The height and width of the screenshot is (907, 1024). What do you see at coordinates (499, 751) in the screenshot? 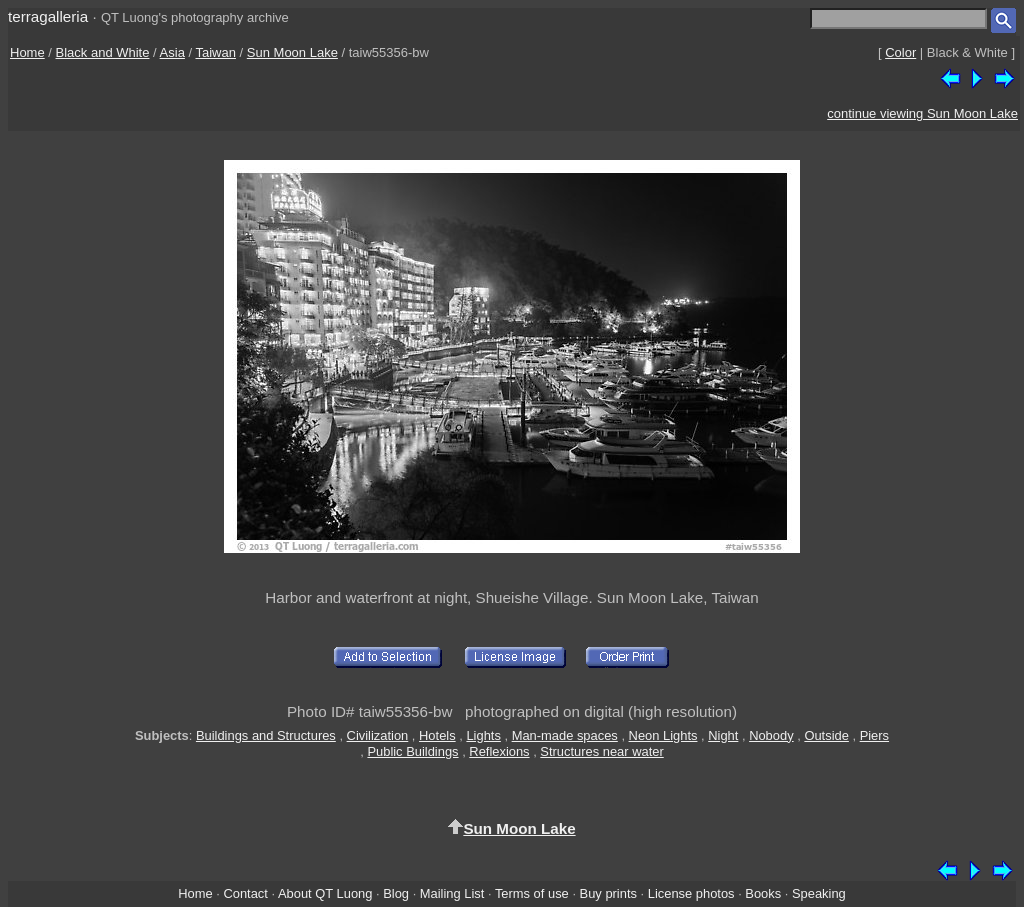
I see `Reflexions` at bounding box center [499, 751].